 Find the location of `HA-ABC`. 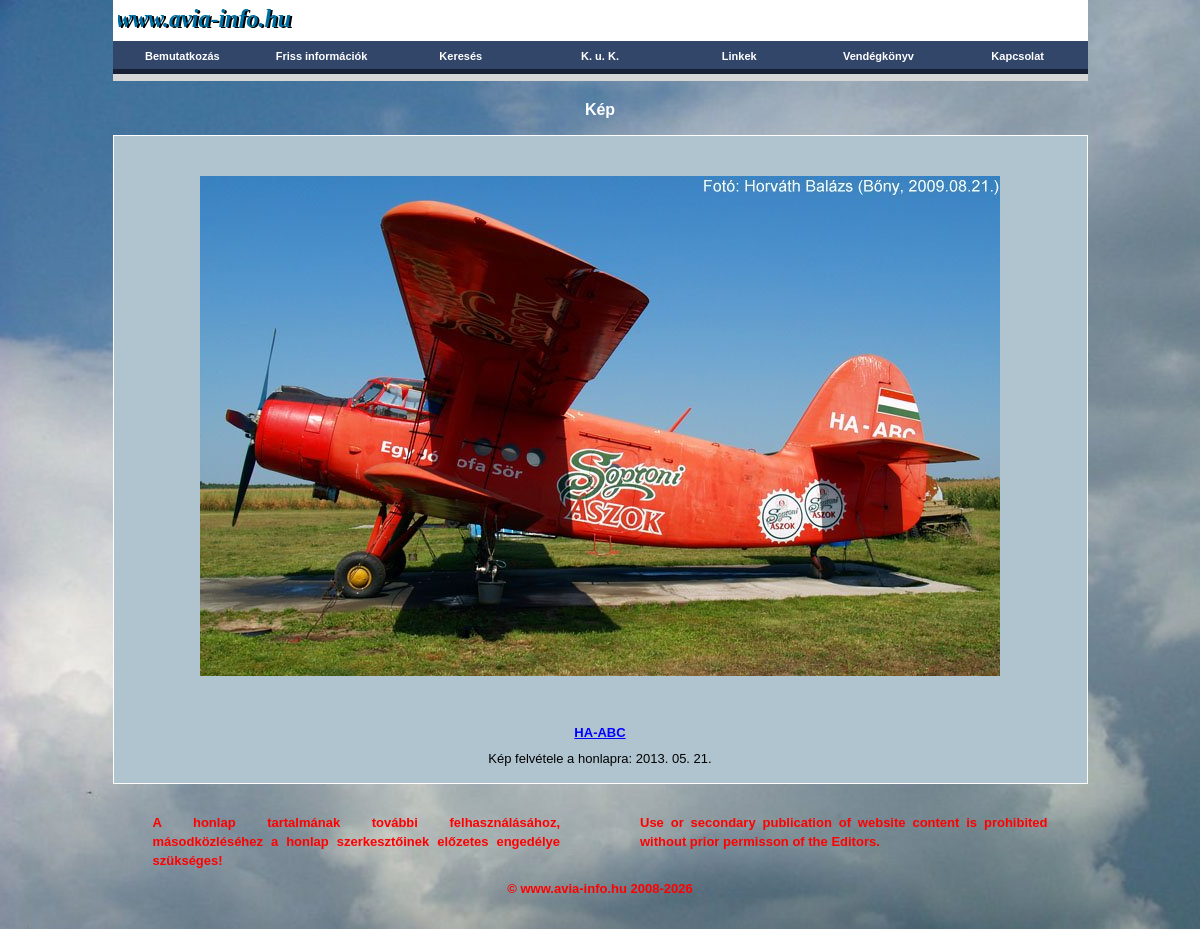

HA-ABC is located at coordinates (599, 732).